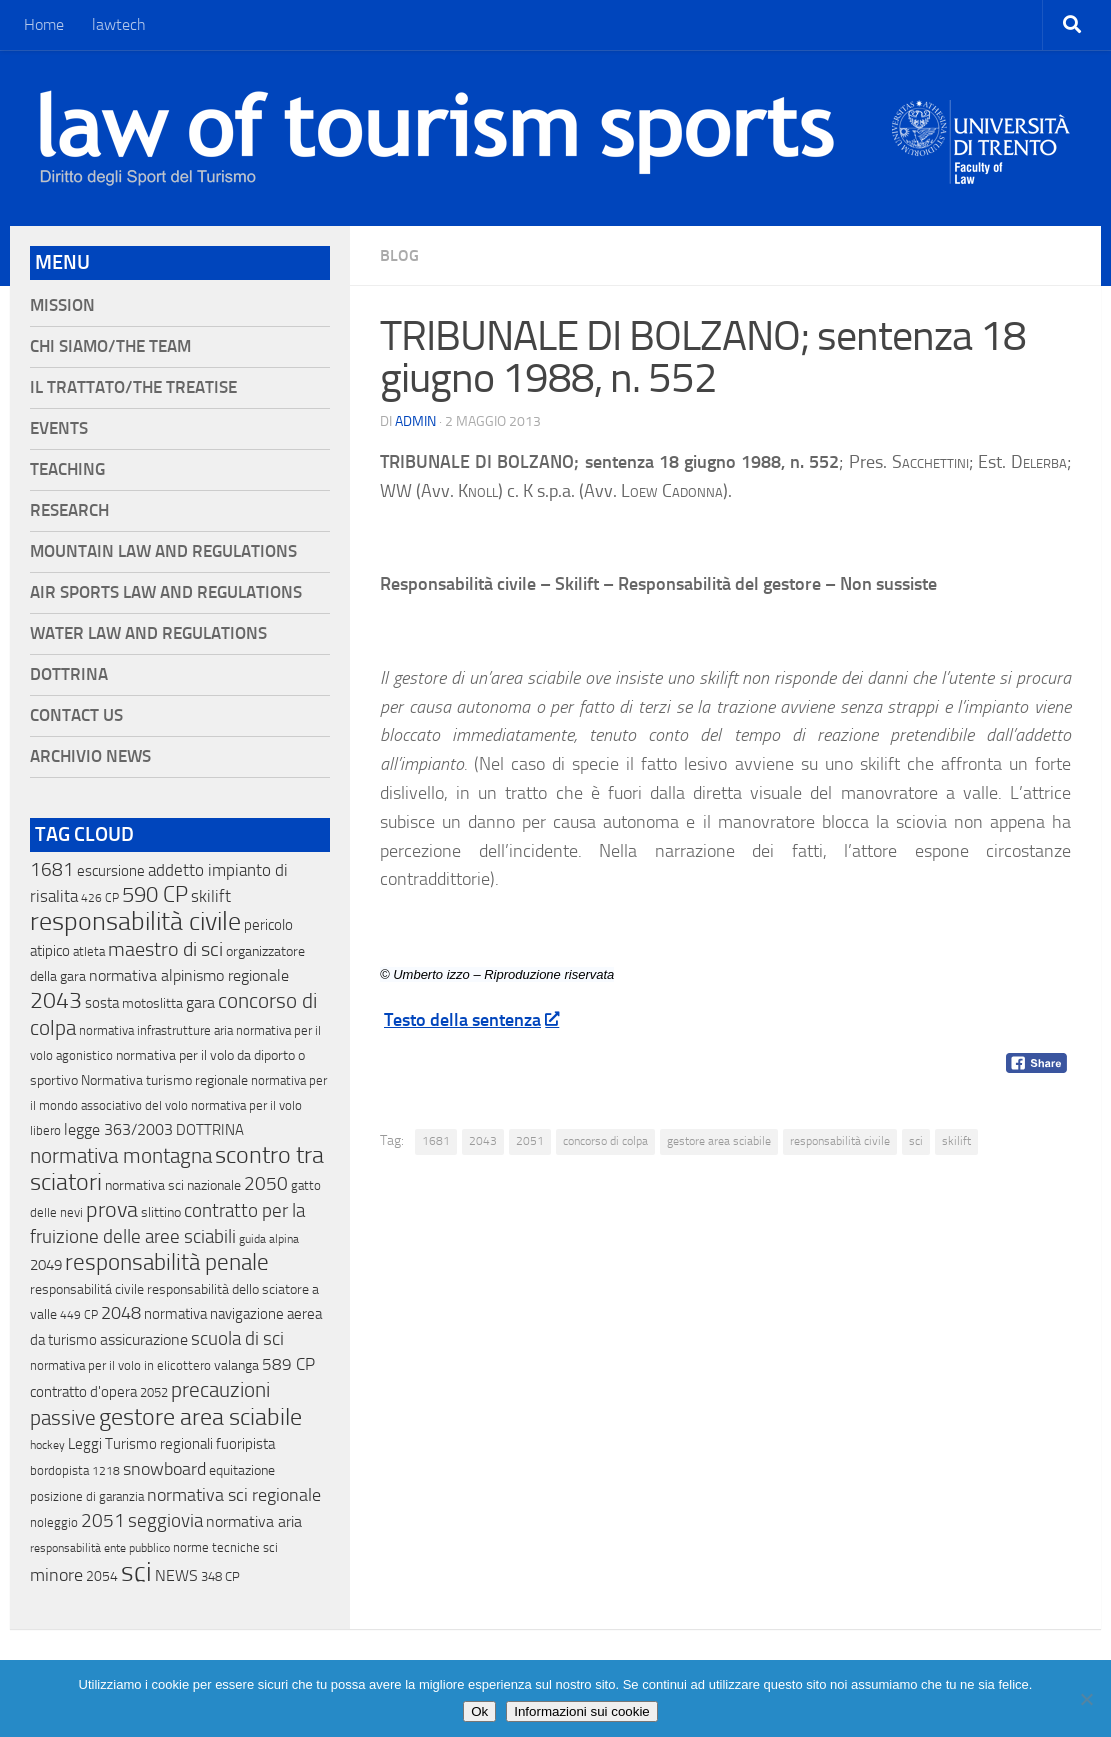 The width and height of the screenshot is (1111, 1737). Describe the element at coordinates (56, 1000) in the screenshot. I see `2043 [2043 (258 elementi)]` at that location.